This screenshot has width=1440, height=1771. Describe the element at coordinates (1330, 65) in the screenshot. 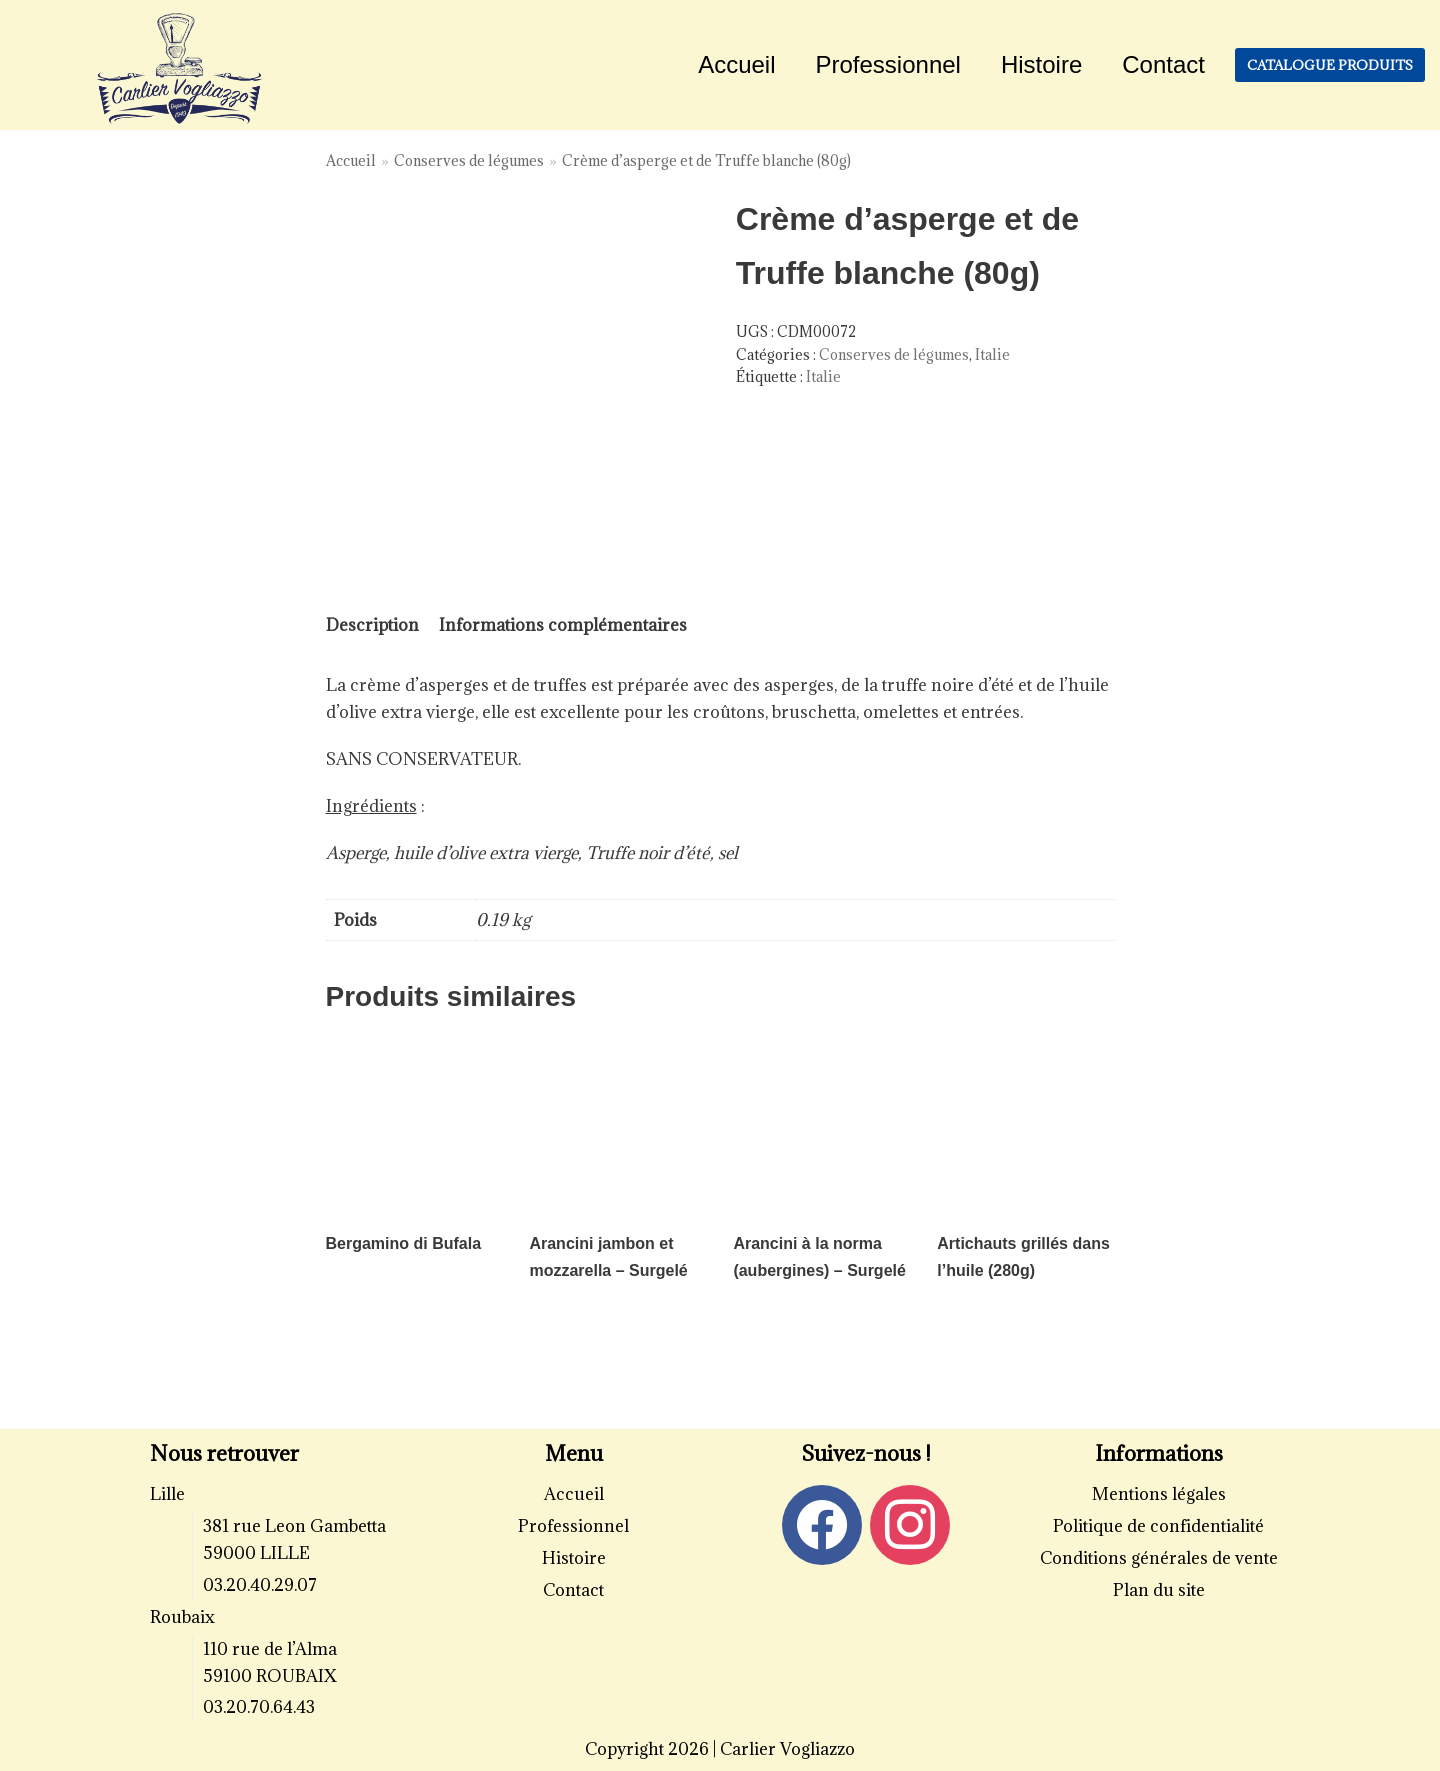

I see `Catalogue produits` at that location.